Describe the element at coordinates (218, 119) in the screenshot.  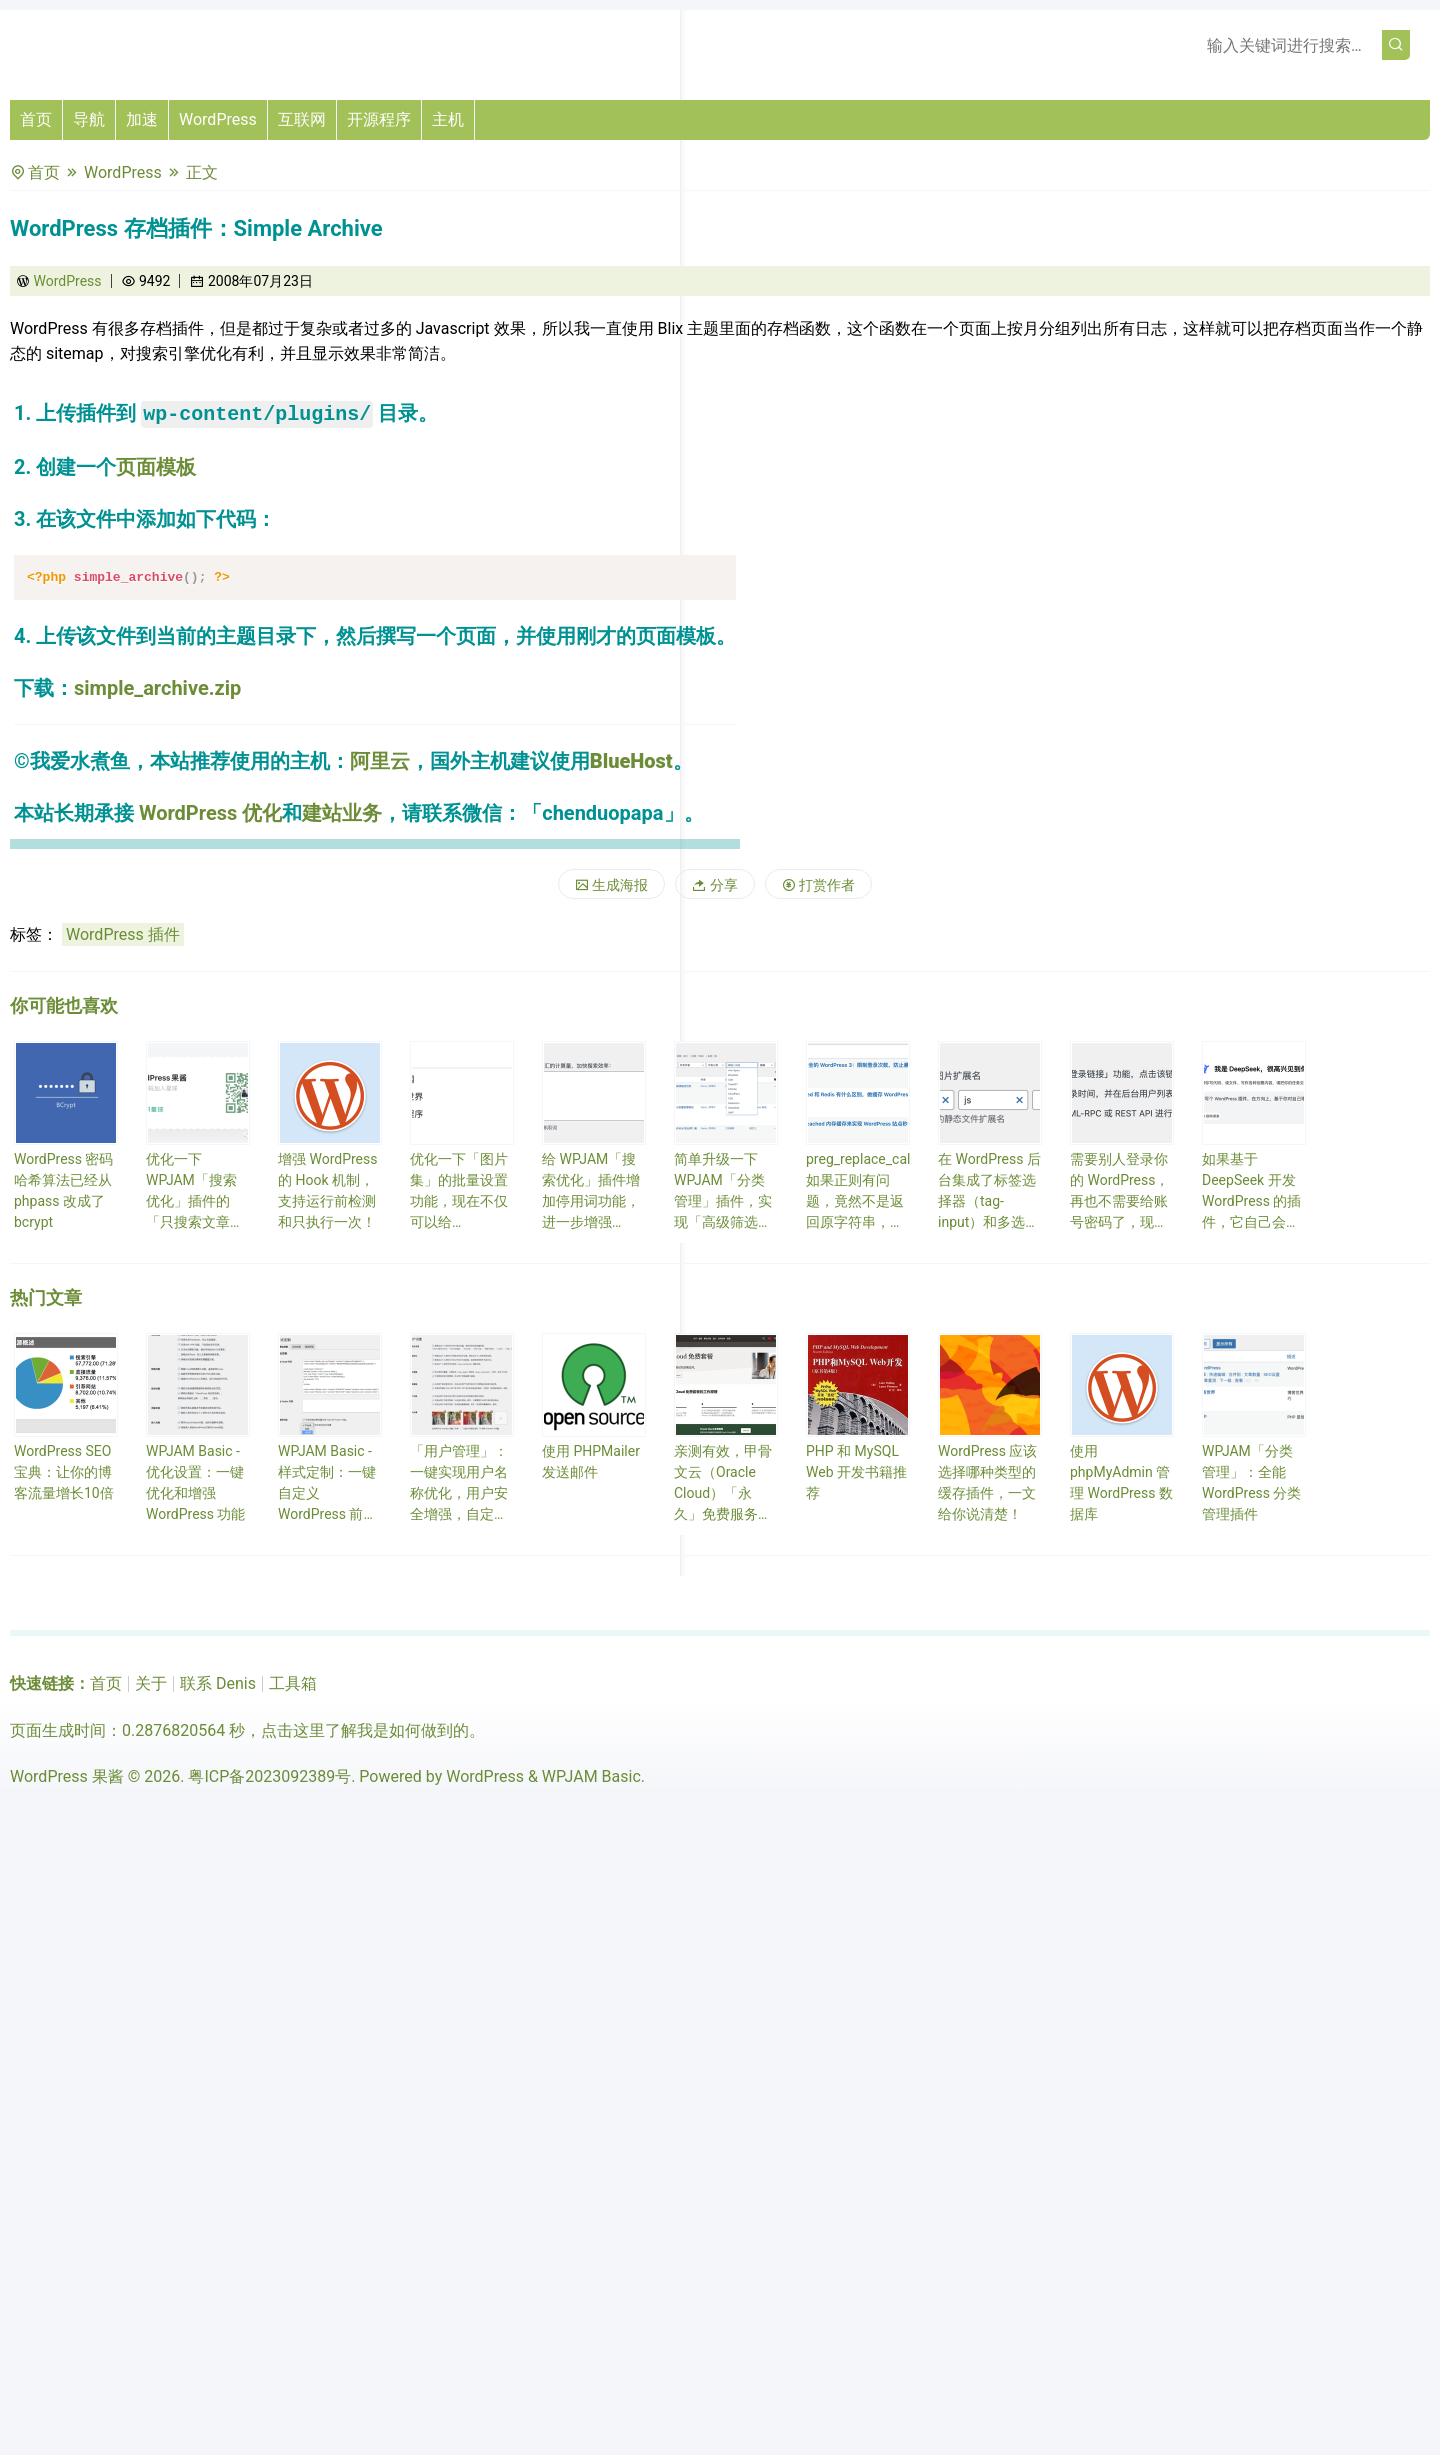
I see `WordPress` at that location.